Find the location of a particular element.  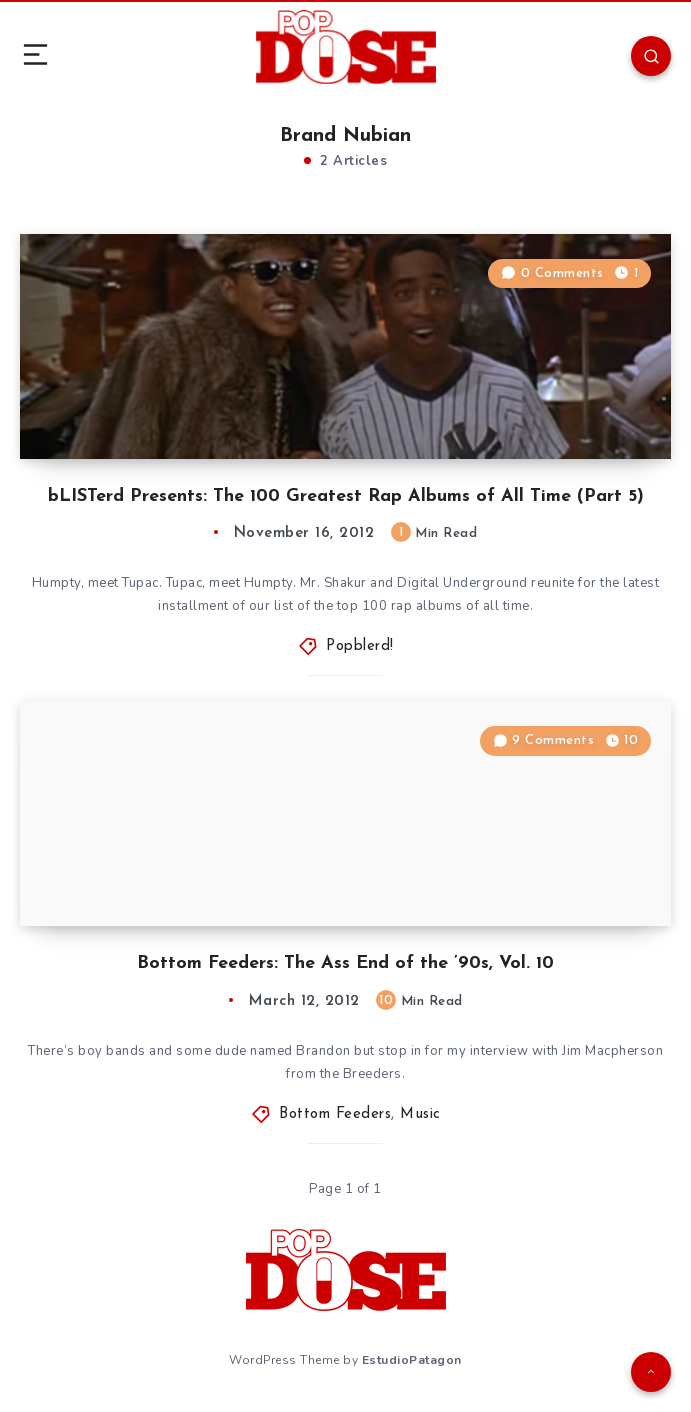

bLISTerd Presents: The 100 Greatest Rap Albums of All Time (Part 5) is located at coordinates (346, 496).